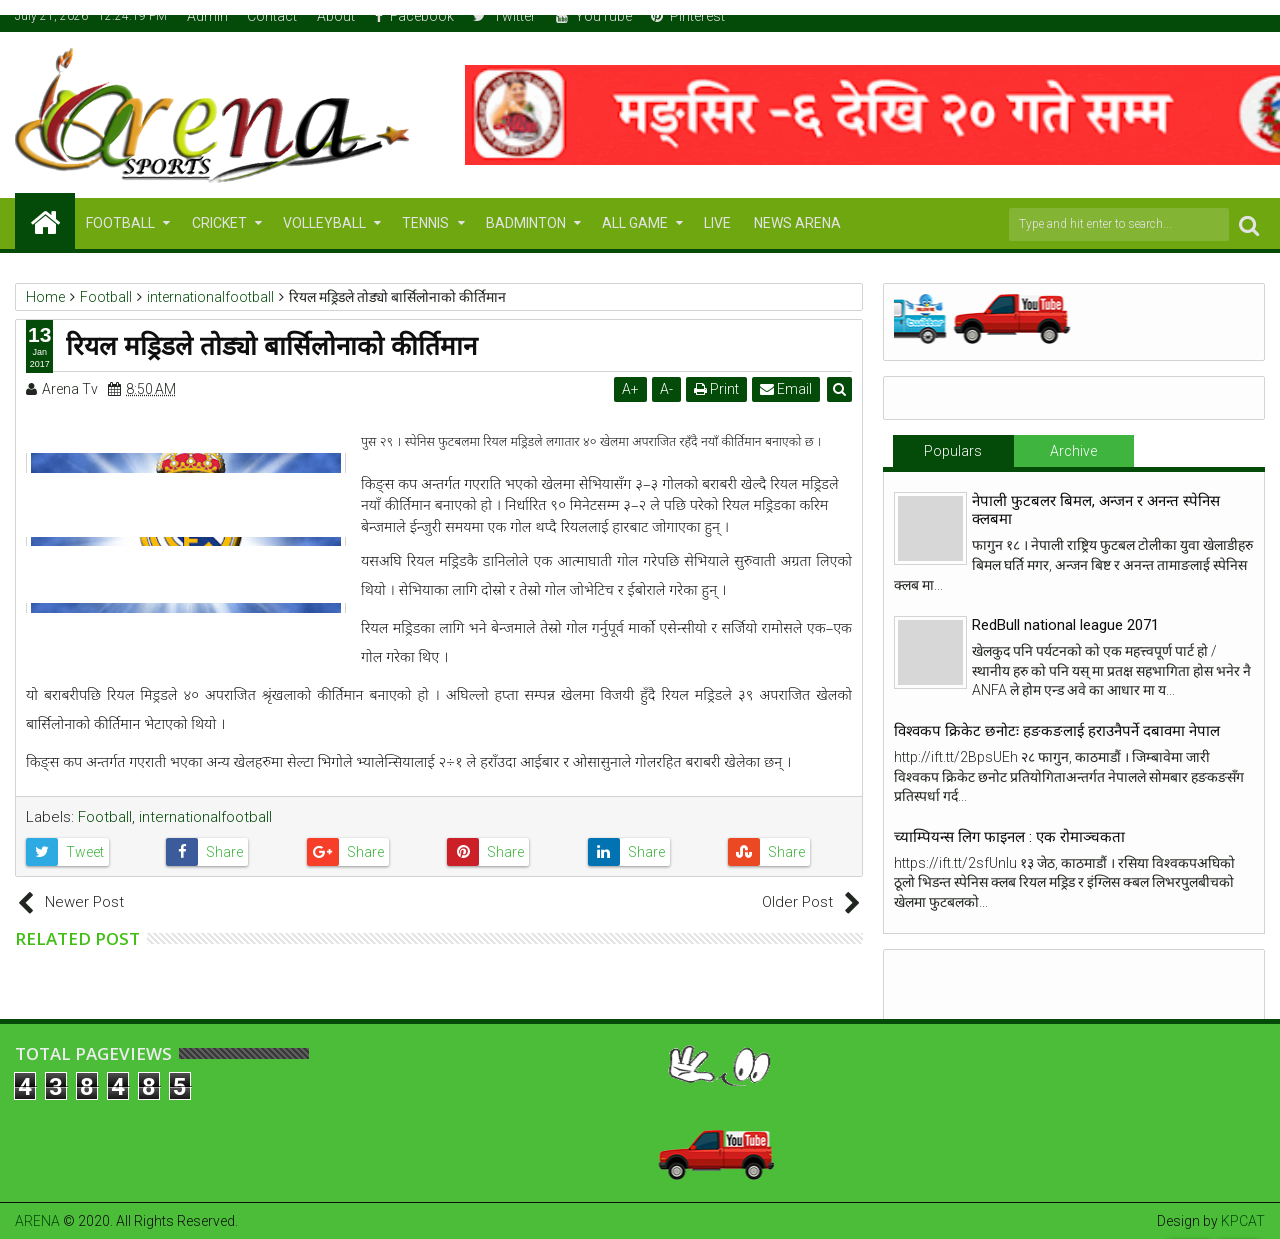 This screenshot has height=1239, width=1280. What do you see at coordinates (688, 16) in the screenshot?
I see `Pinterest` at bounding box center [688, 16].